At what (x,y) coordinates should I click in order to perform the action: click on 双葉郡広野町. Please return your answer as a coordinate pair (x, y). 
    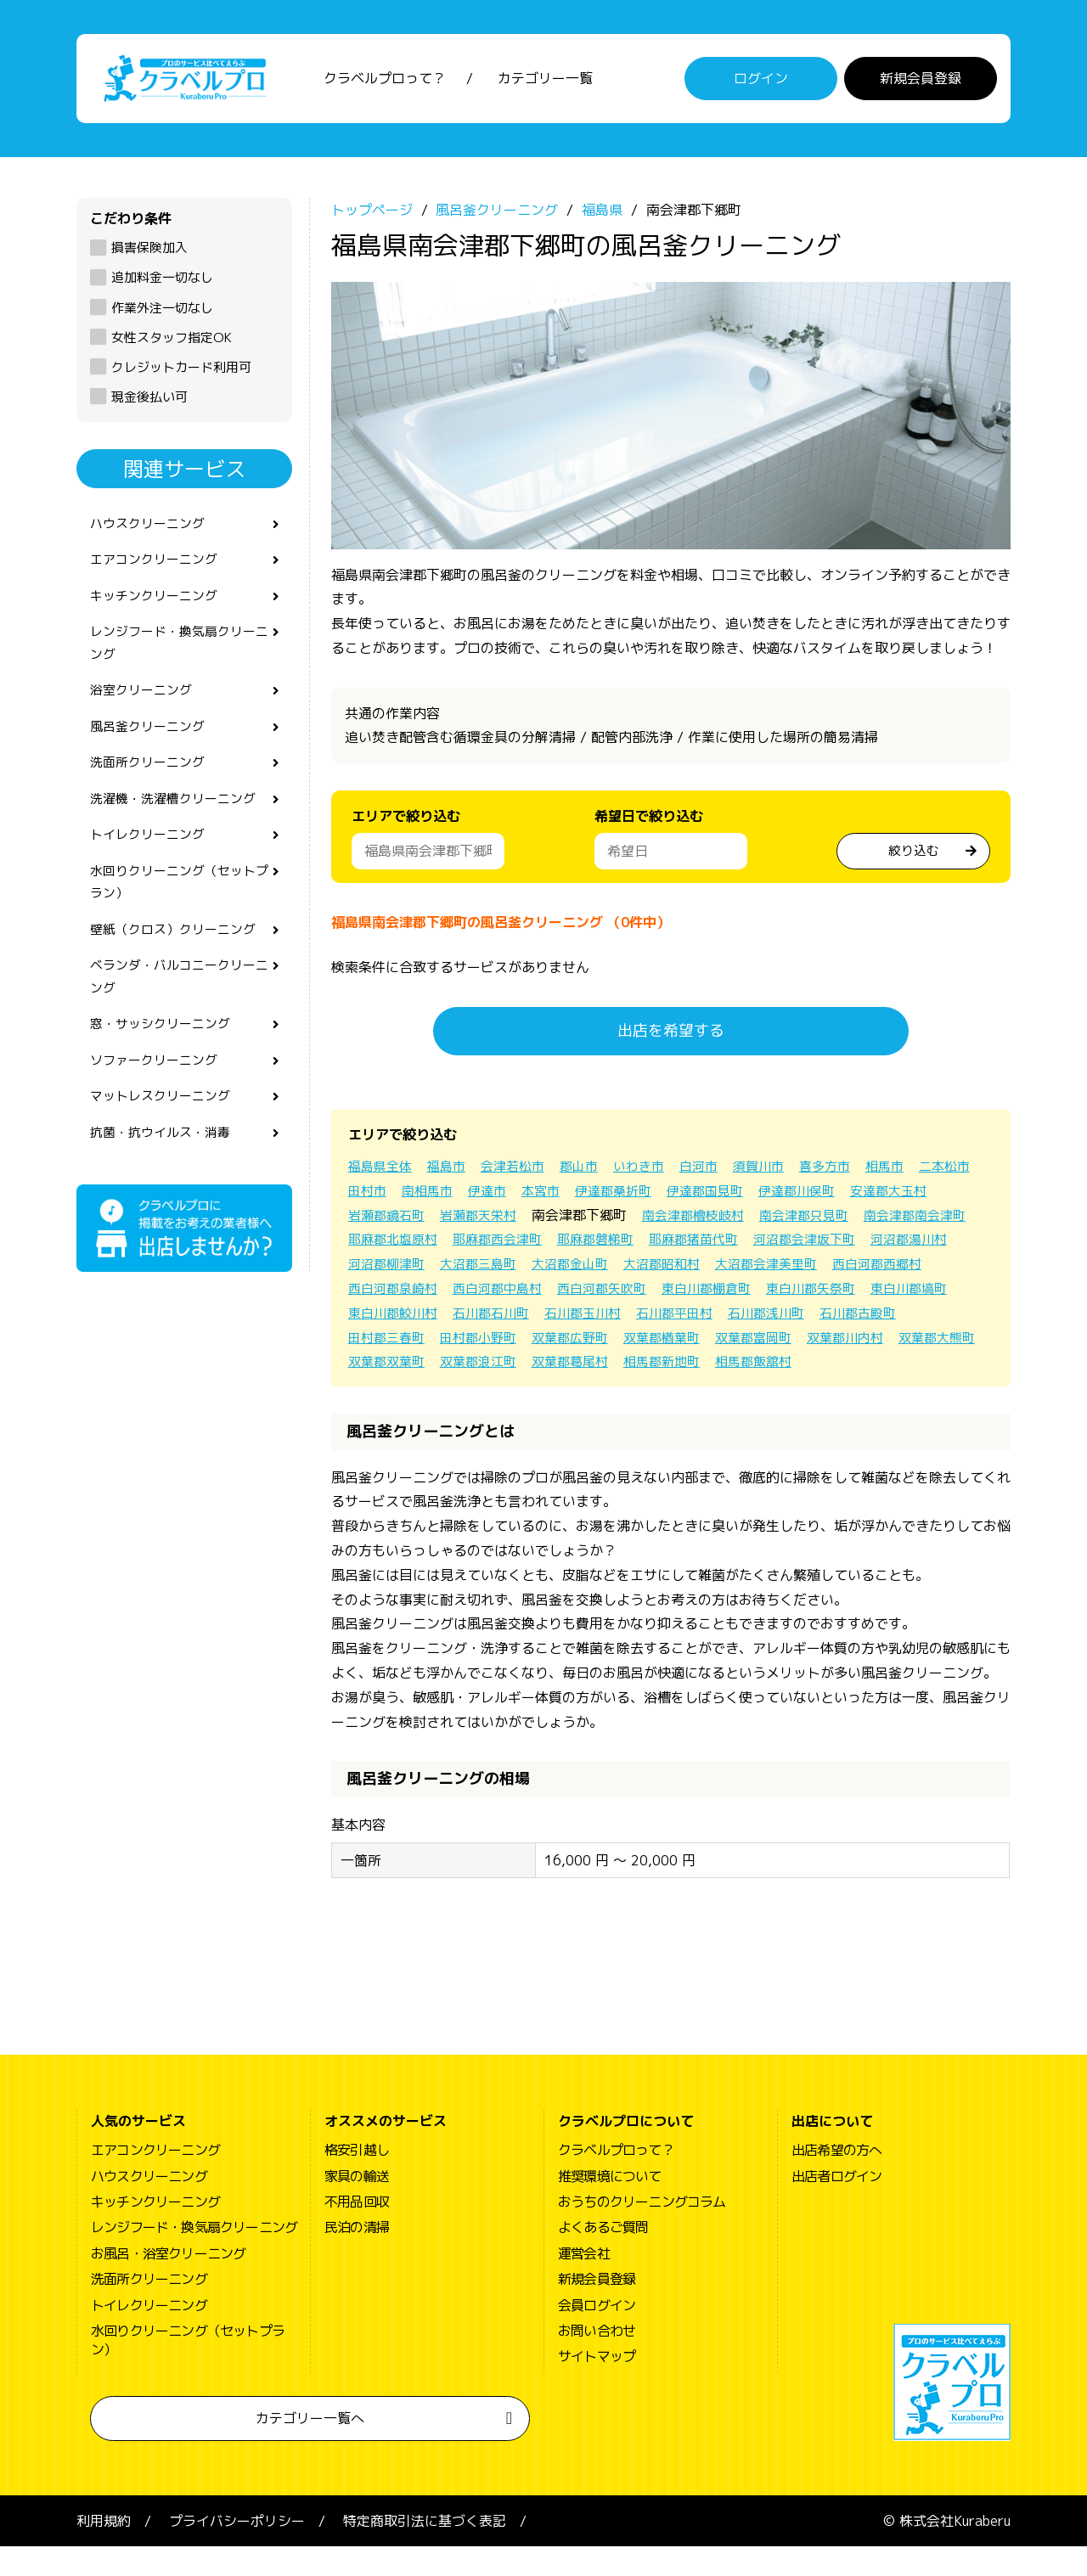
    Looking at the image, I should click on (873, 1341).